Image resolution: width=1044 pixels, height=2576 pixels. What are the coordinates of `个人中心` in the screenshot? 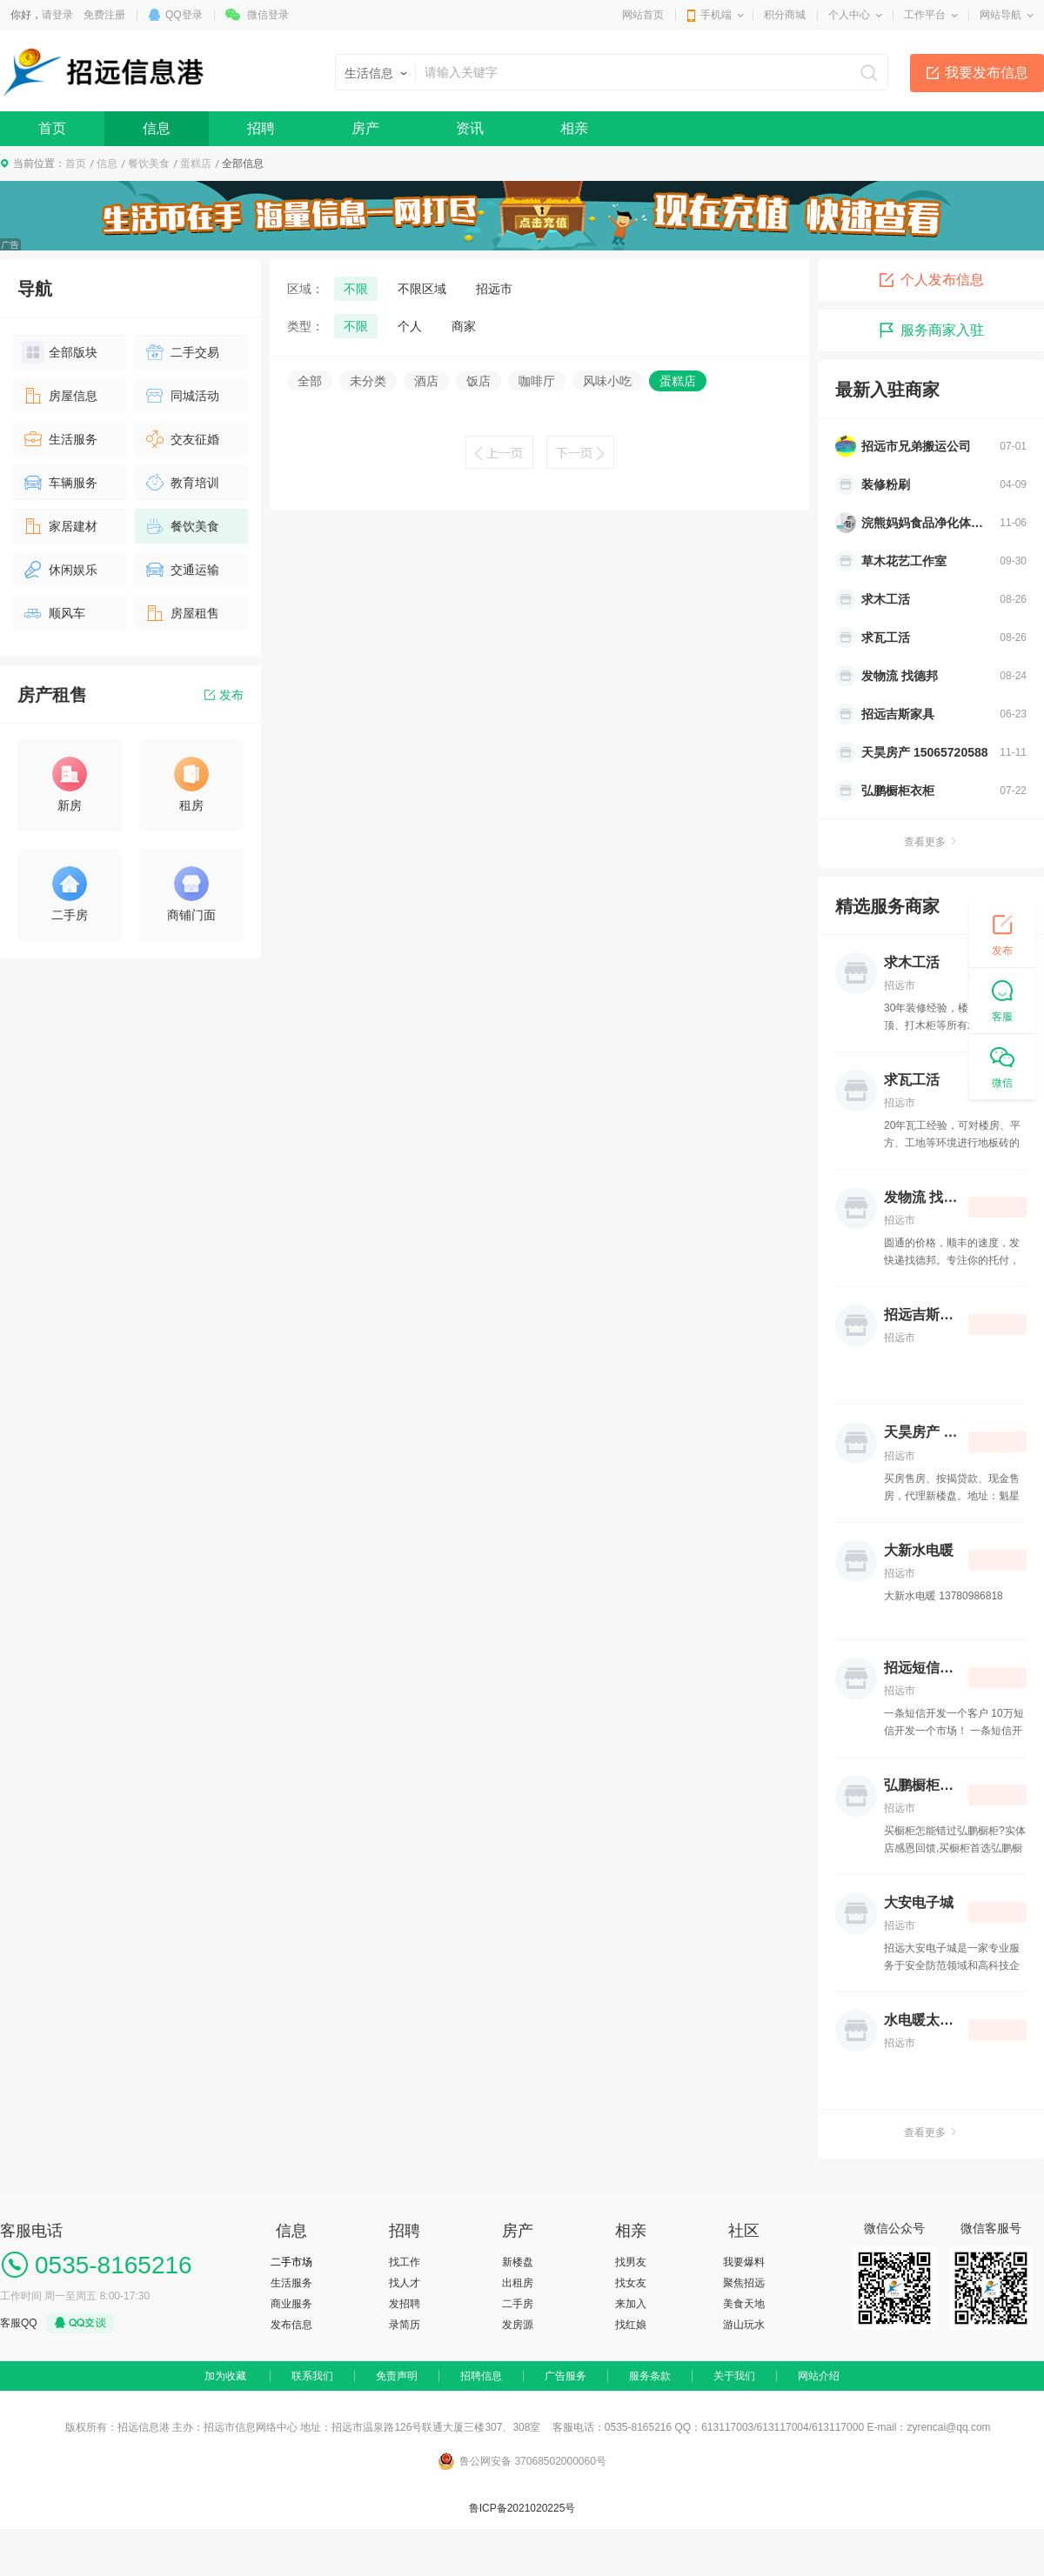 It's located at (849, 15).